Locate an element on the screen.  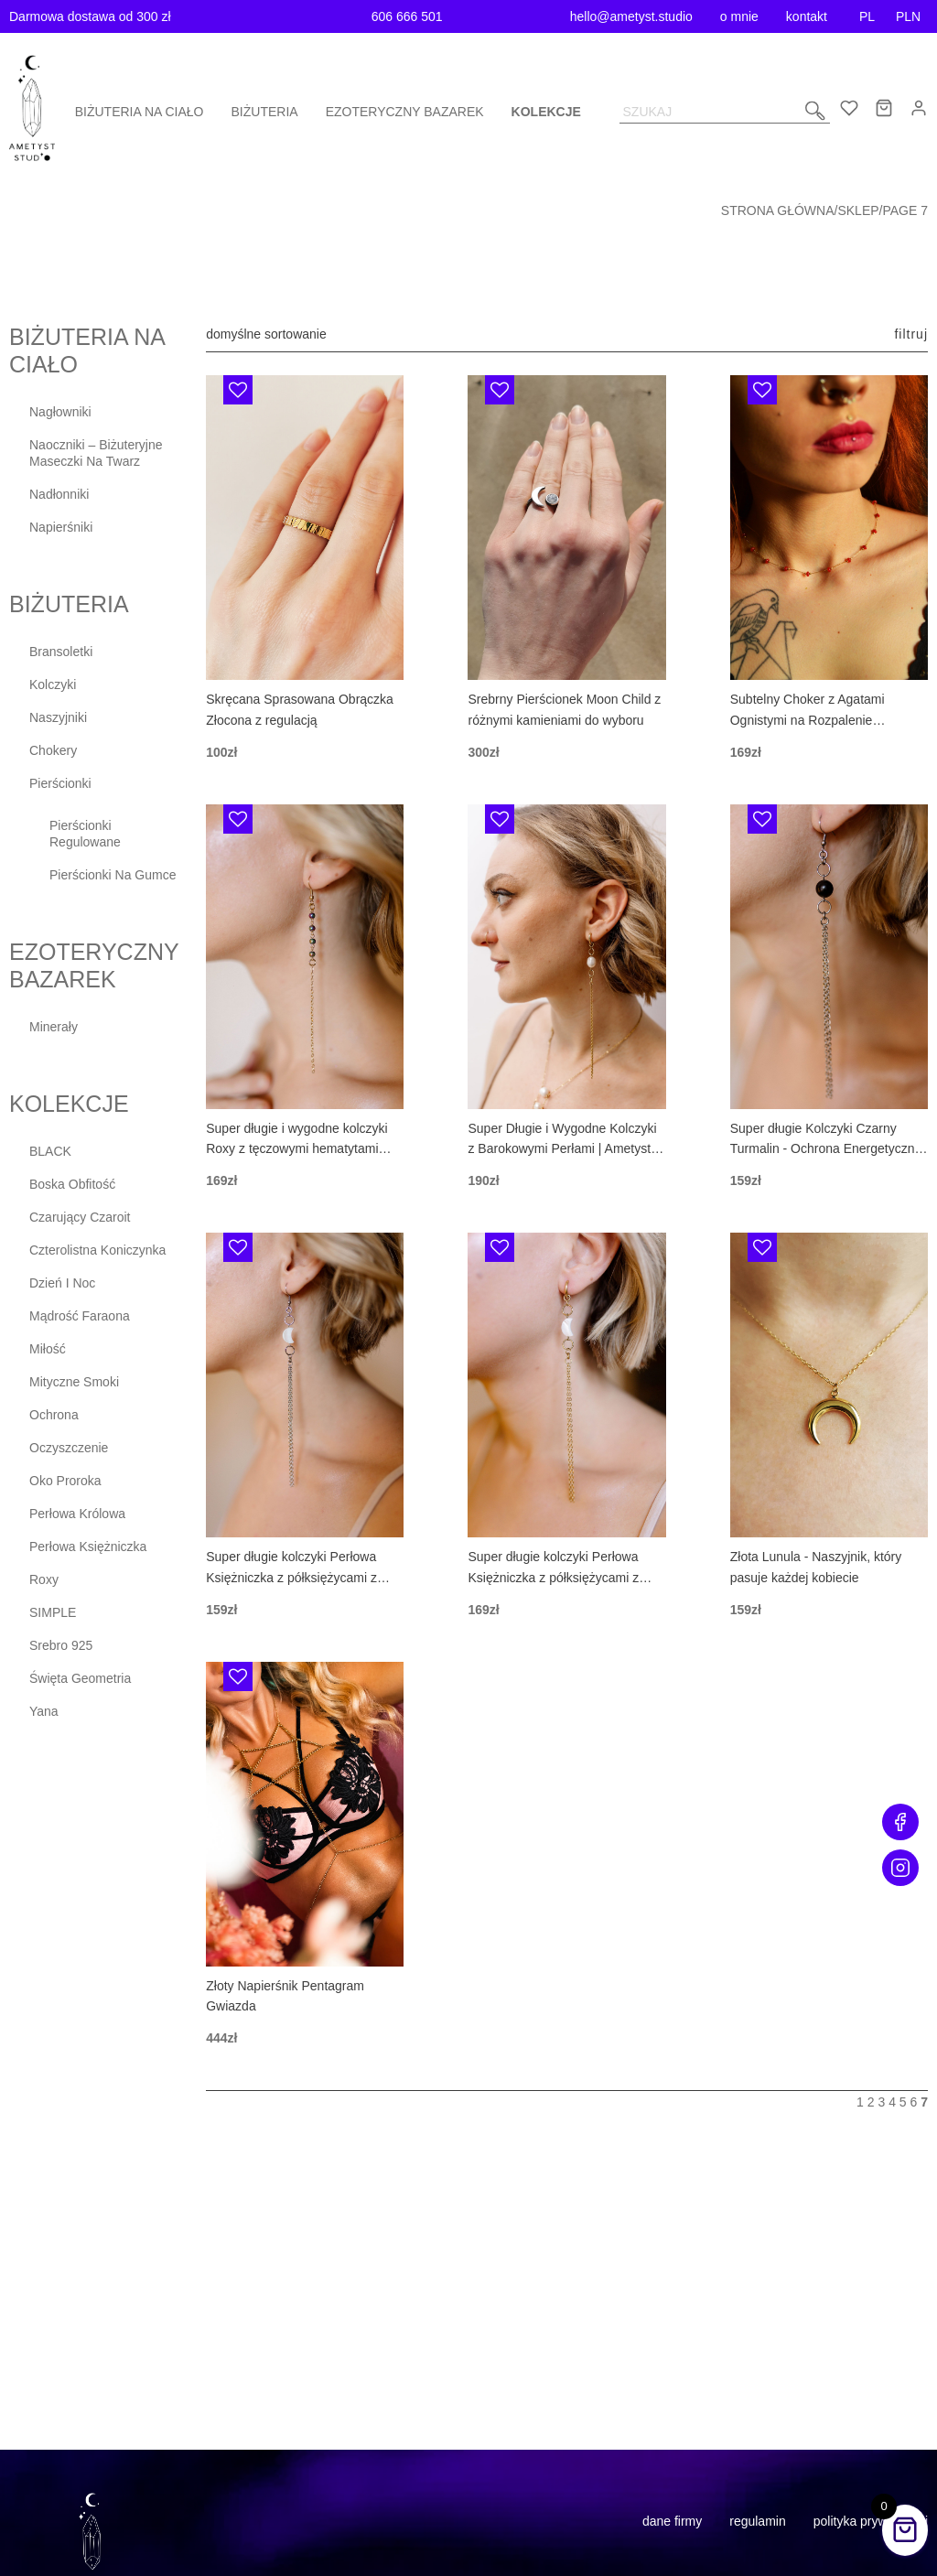
Dane firmy is located at coordinates (672, 2521).